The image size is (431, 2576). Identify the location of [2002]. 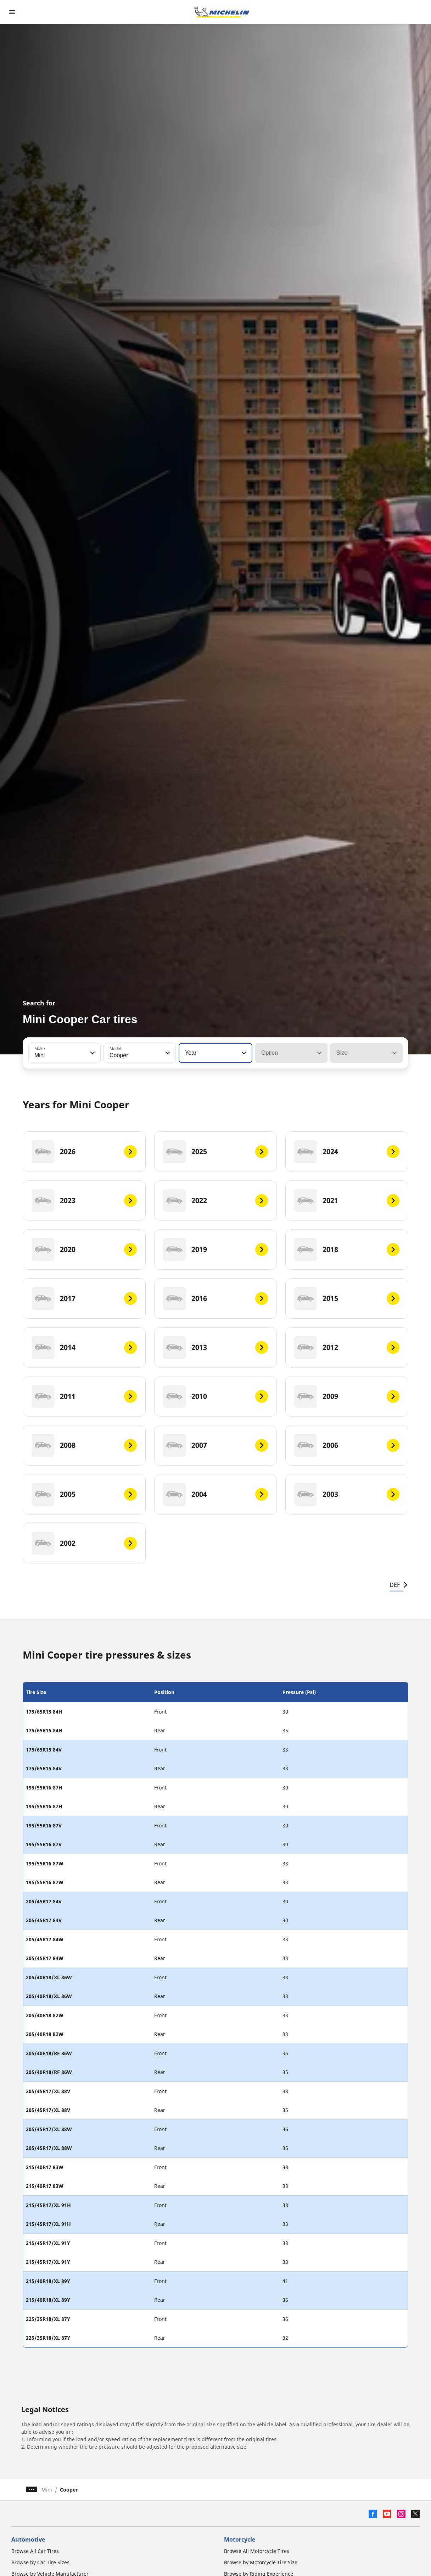
(84, 1543).